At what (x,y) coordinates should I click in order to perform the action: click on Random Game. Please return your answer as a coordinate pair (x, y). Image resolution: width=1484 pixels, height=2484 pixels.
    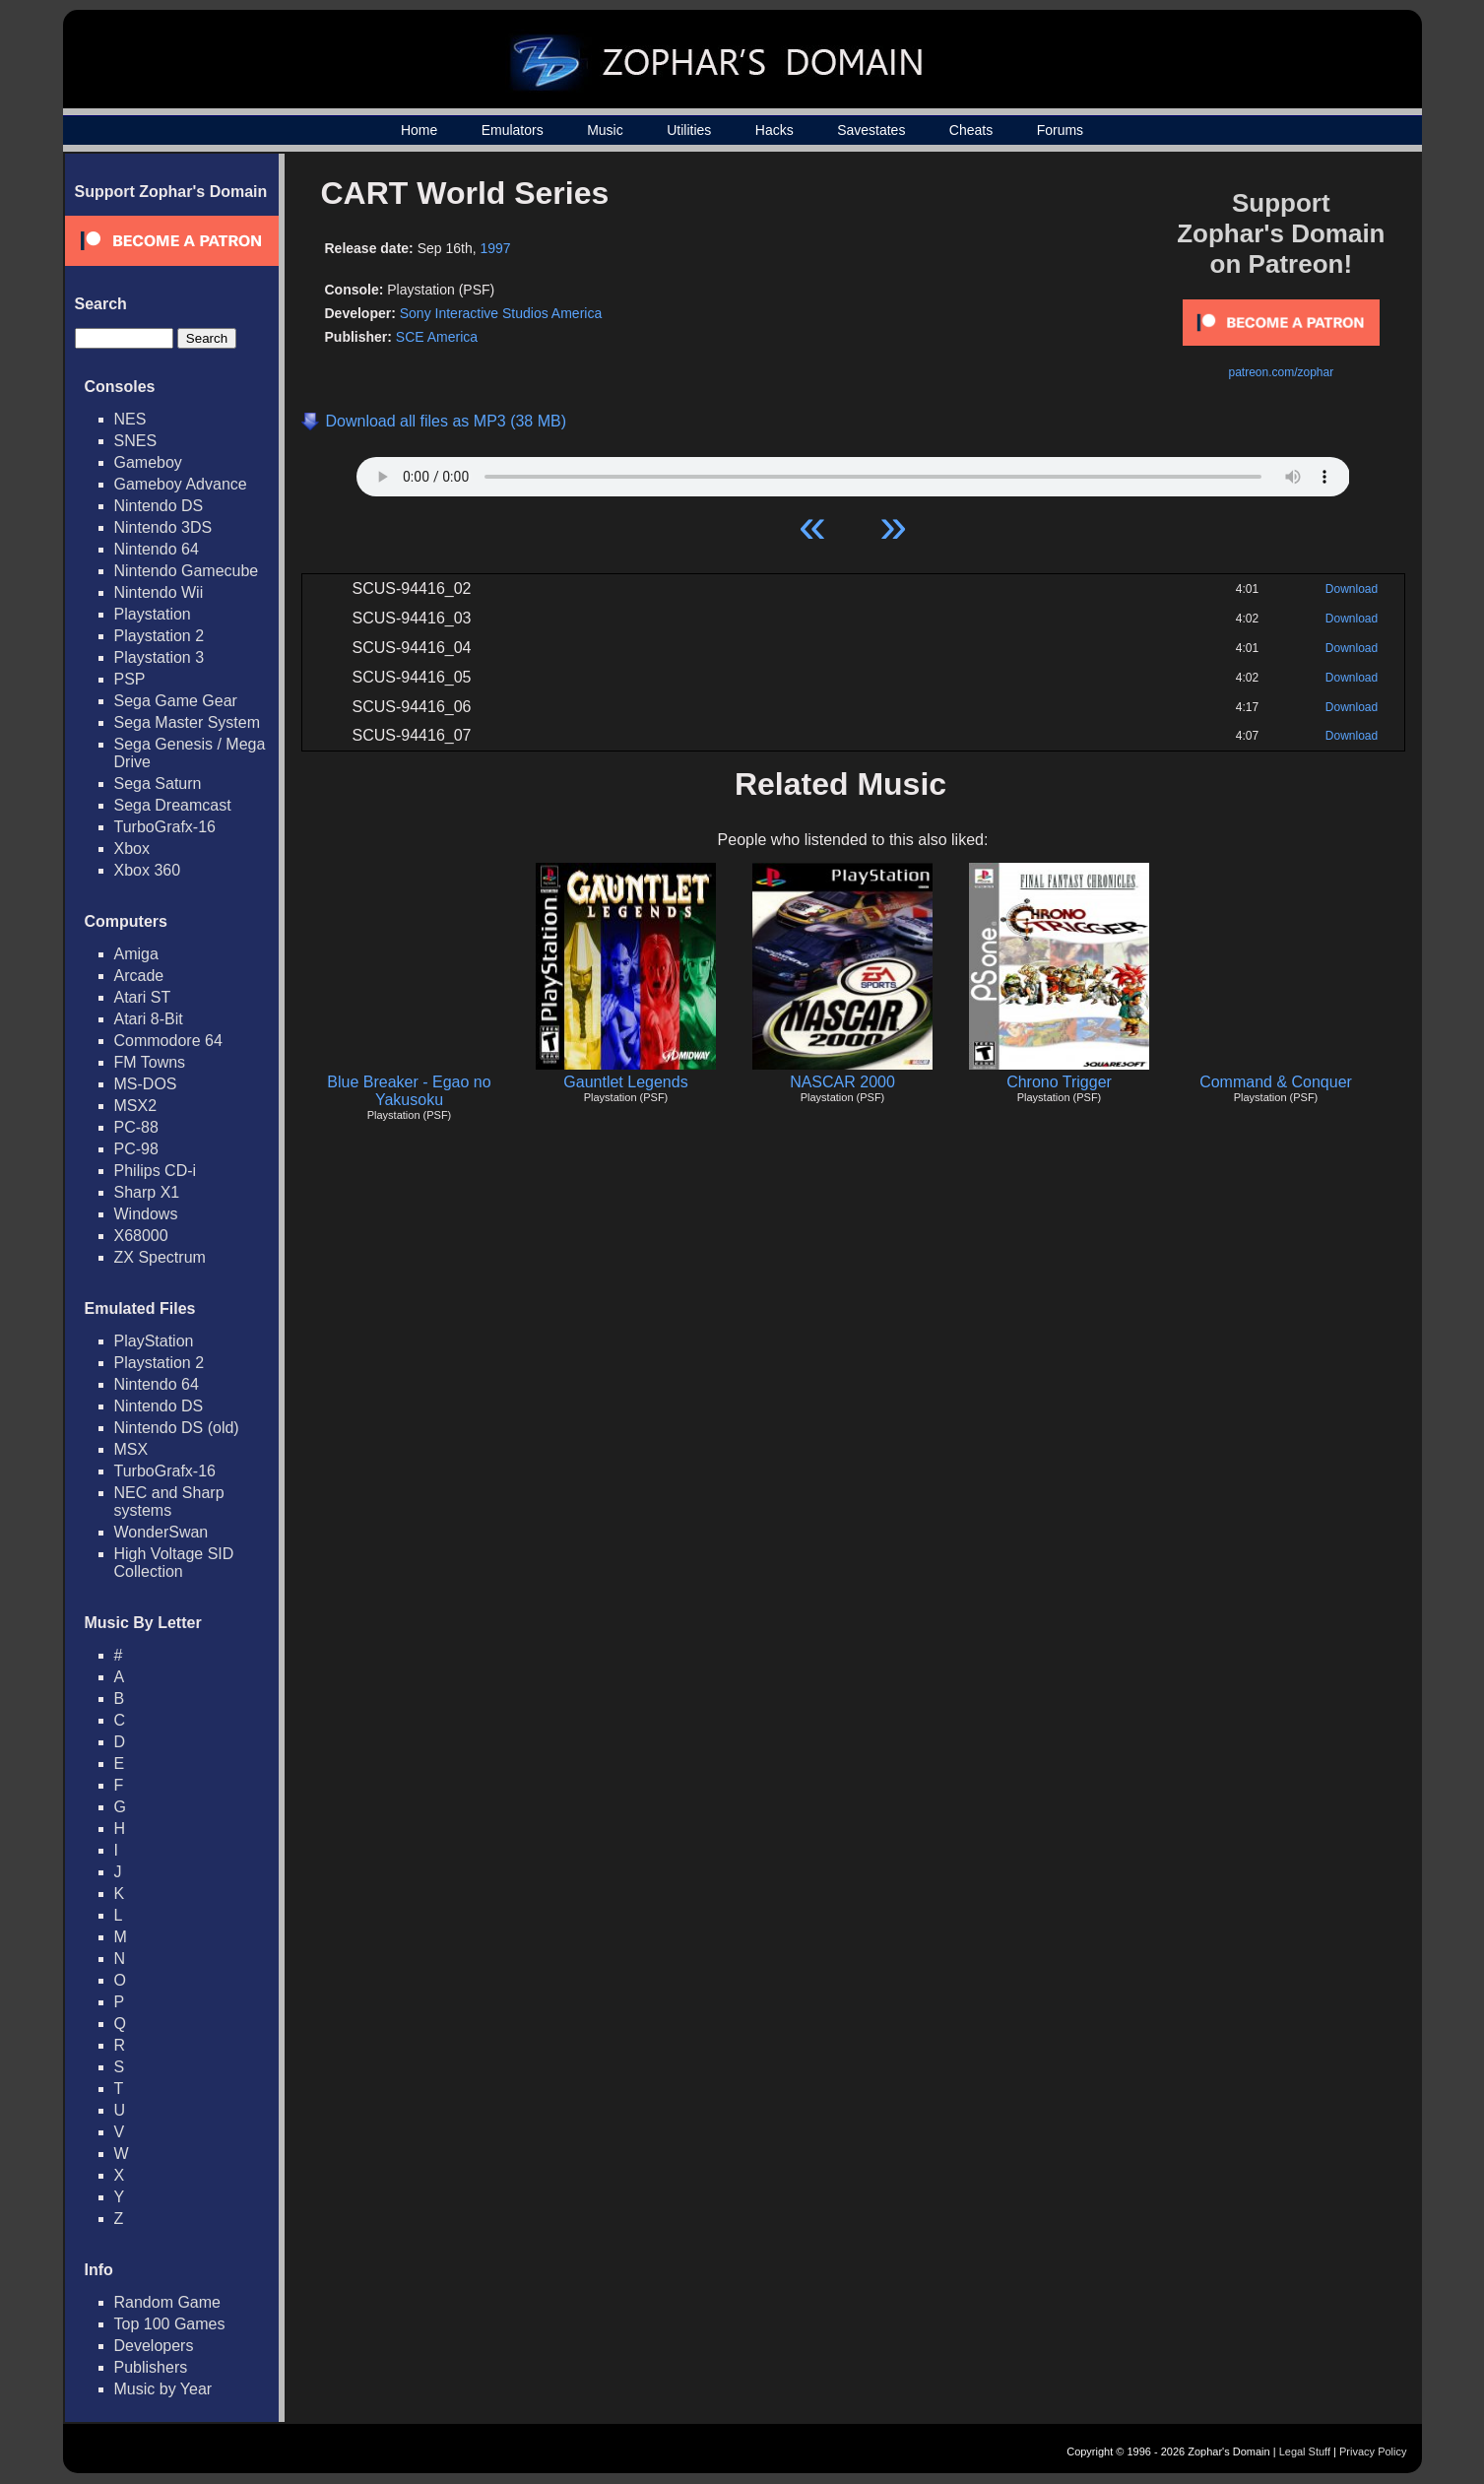
    Looking at the image, I should click on (168, 2302).